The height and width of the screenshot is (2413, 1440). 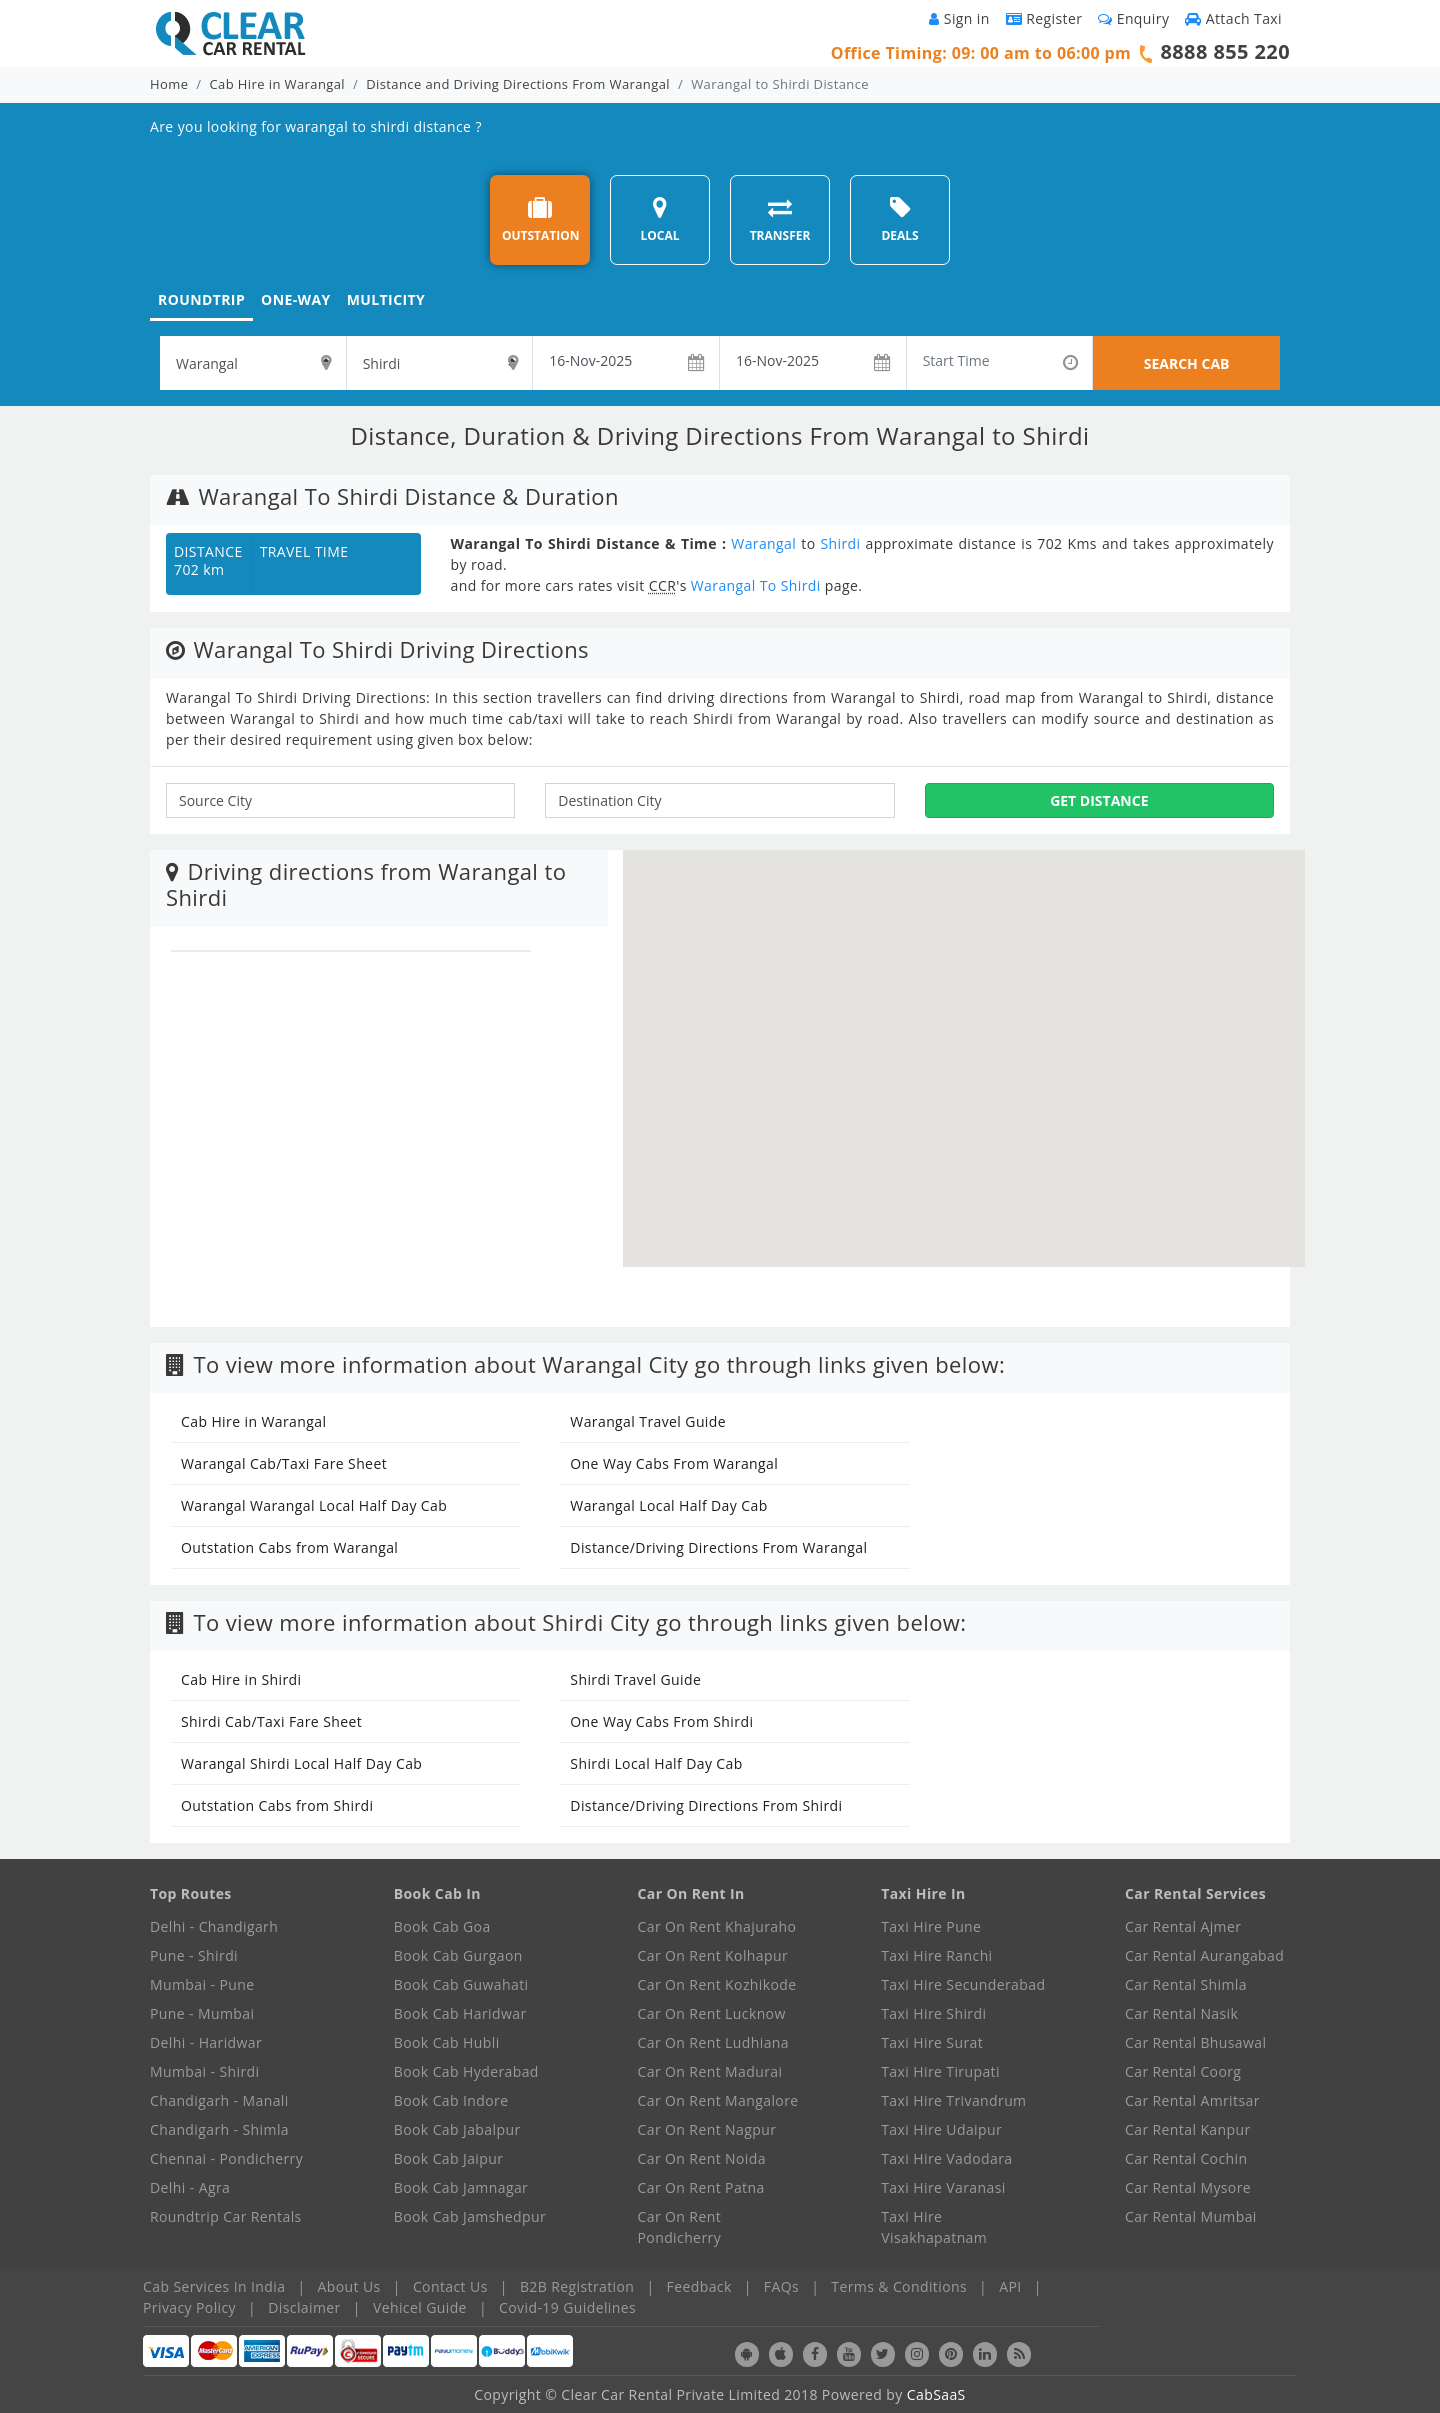 What do you see at coordinates (707, 2129) in the screenshot?
I see `Car On Rent Nagpur` at bounding box center [707, 2129].